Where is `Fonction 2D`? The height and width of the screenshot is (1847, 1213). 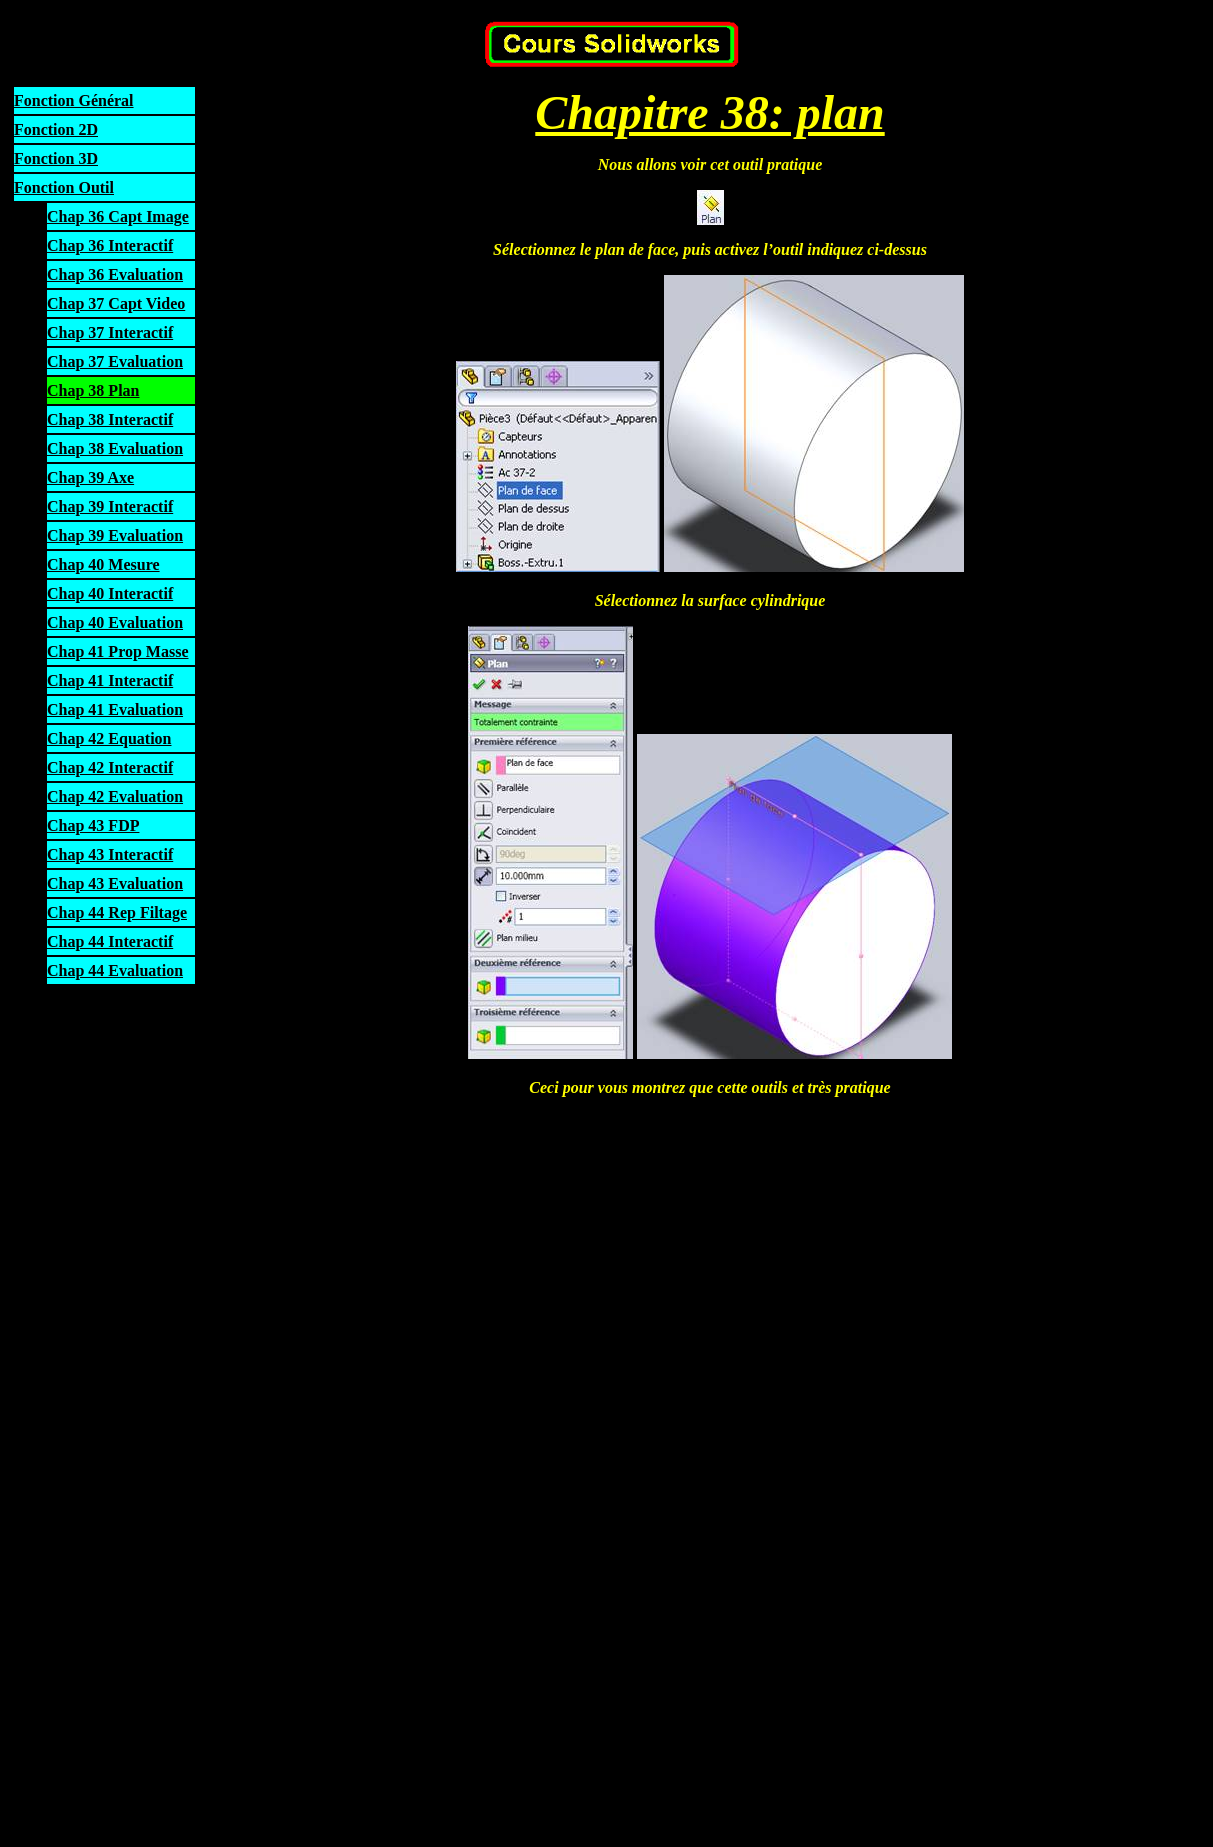 Fonction 2D is located at coordinates (56, 129).